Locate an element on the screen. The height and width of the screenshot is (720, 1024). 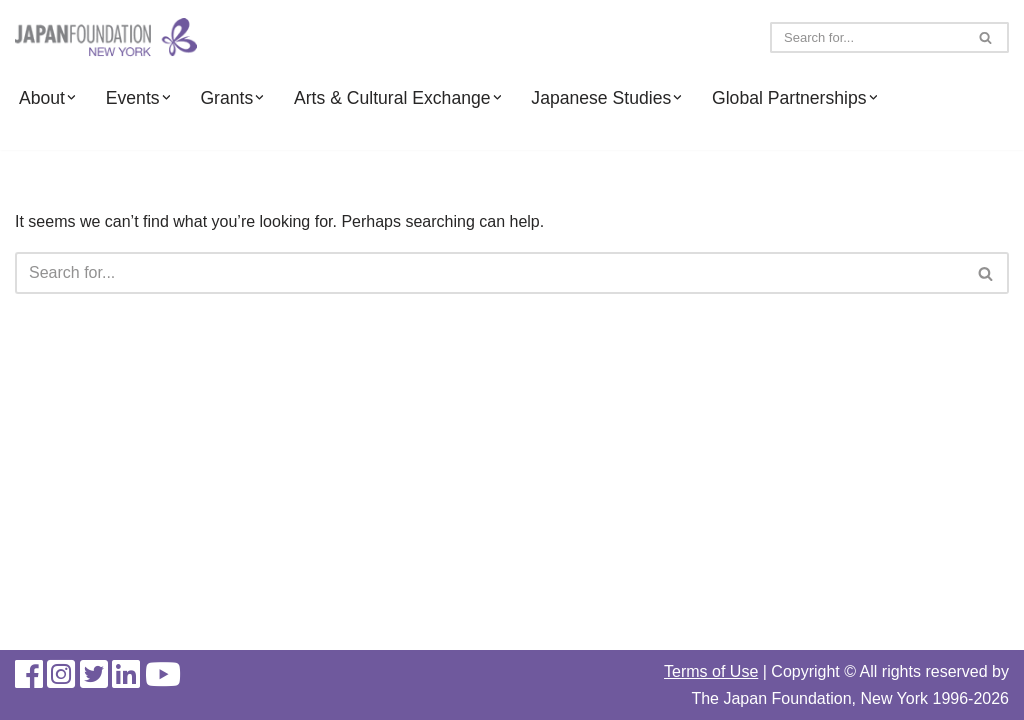
Terms of Use is located at coordinates (711, 671).